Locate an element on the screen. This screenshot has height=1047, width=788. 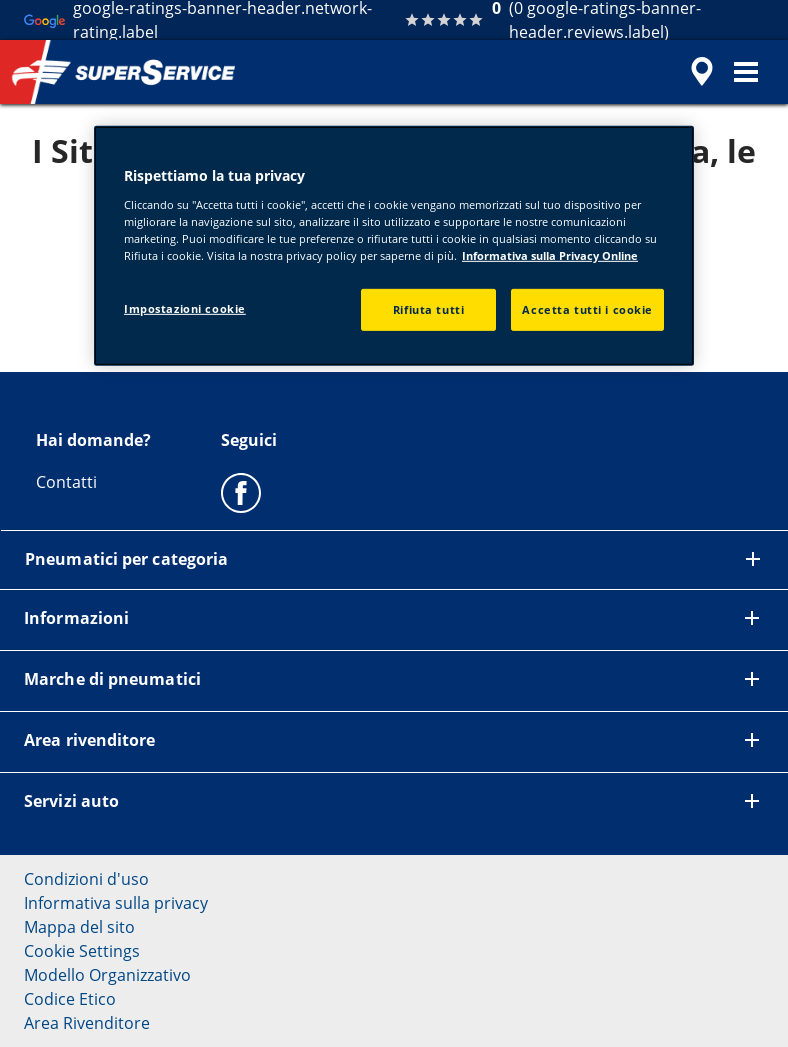
[button] is located at coordinates (746, 72).